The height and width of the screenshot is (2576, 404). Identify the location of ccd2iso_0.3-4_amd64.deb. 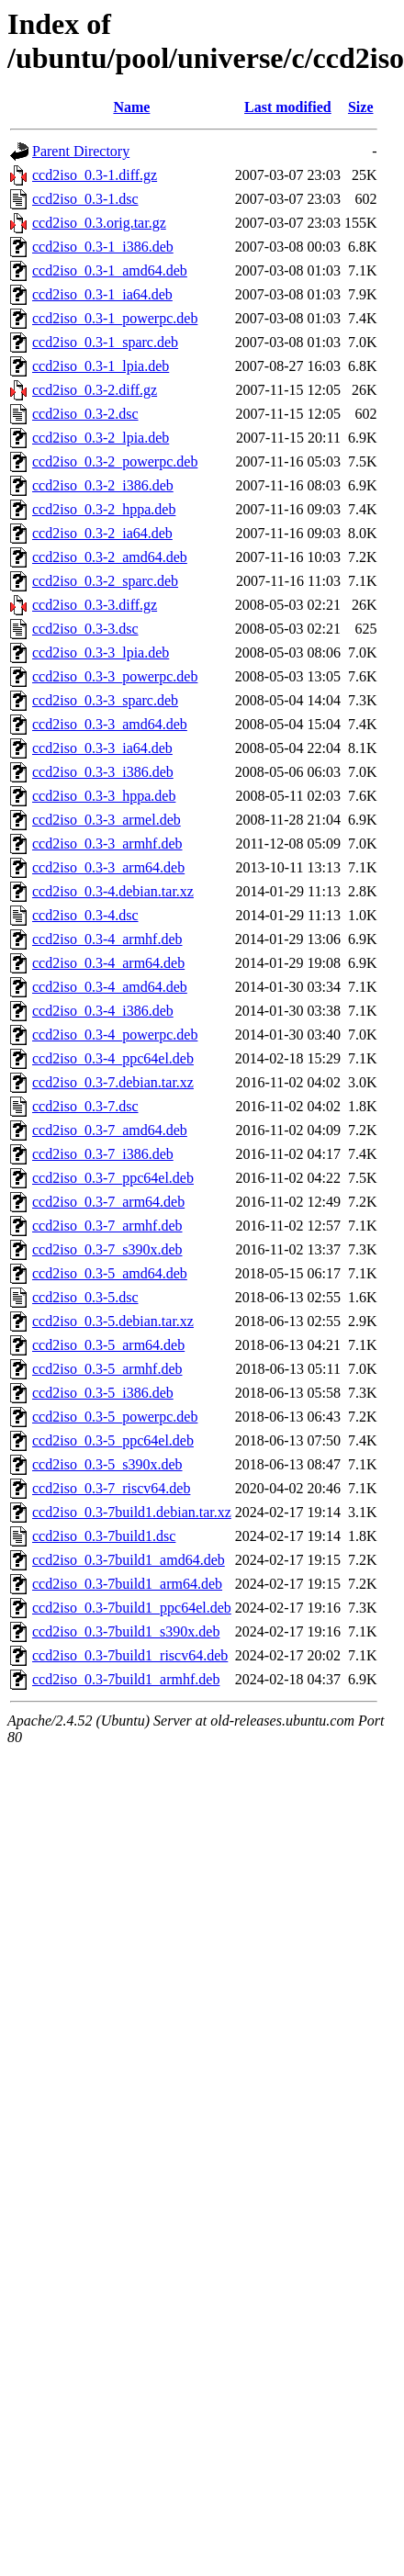
(109, 987).